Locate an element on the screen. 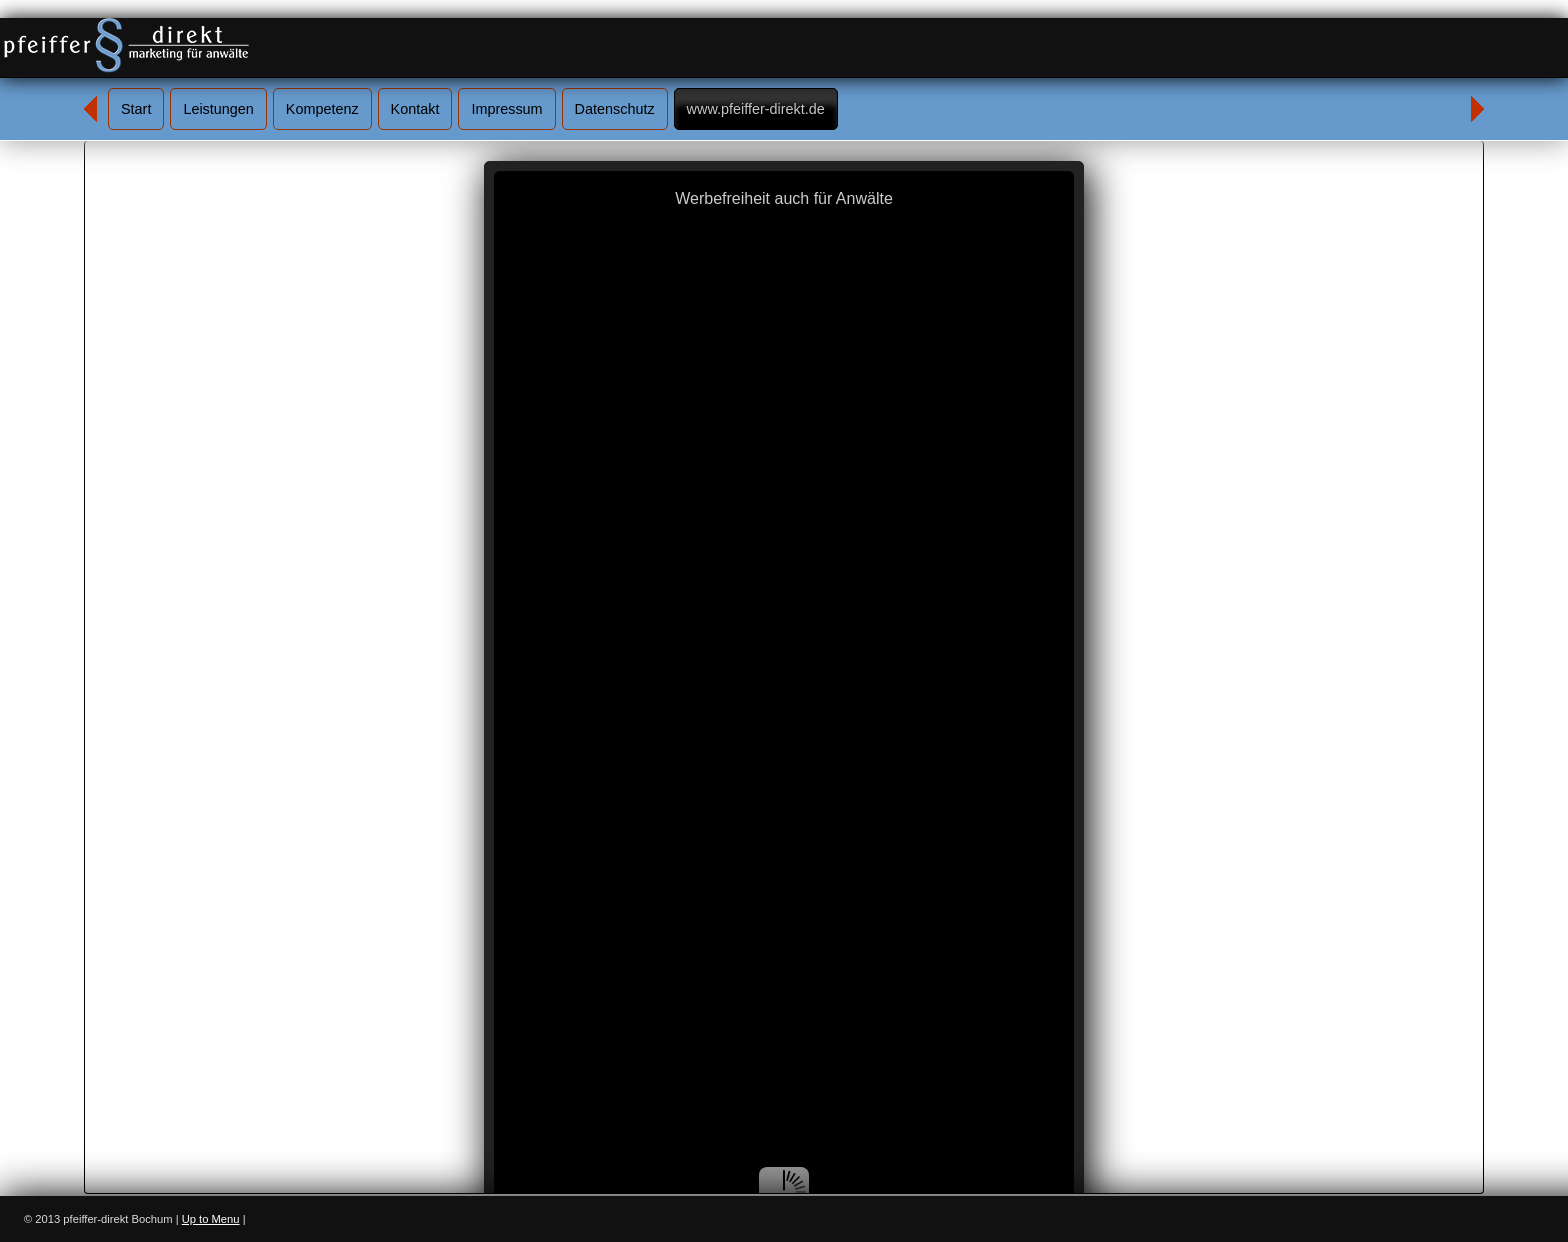 This screenshot has width=1568, height=1242. Kontakt is located at coordinates (415, 109).